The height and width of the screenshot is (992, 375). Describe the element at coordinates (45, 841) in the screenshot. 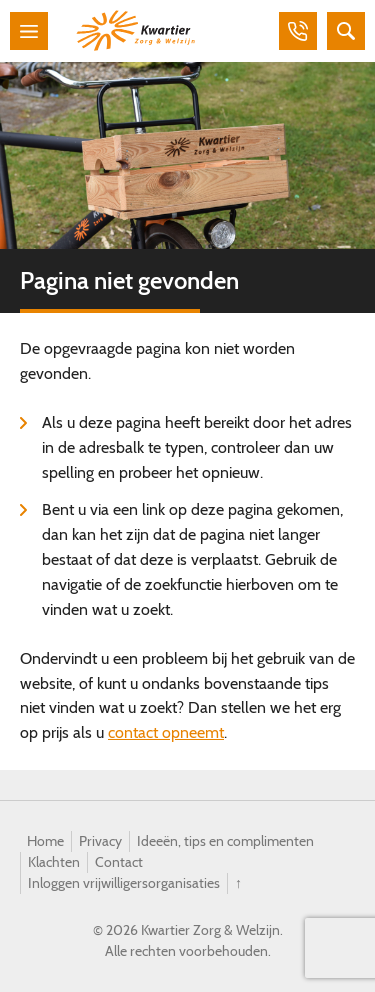

I see `Home` at that location.